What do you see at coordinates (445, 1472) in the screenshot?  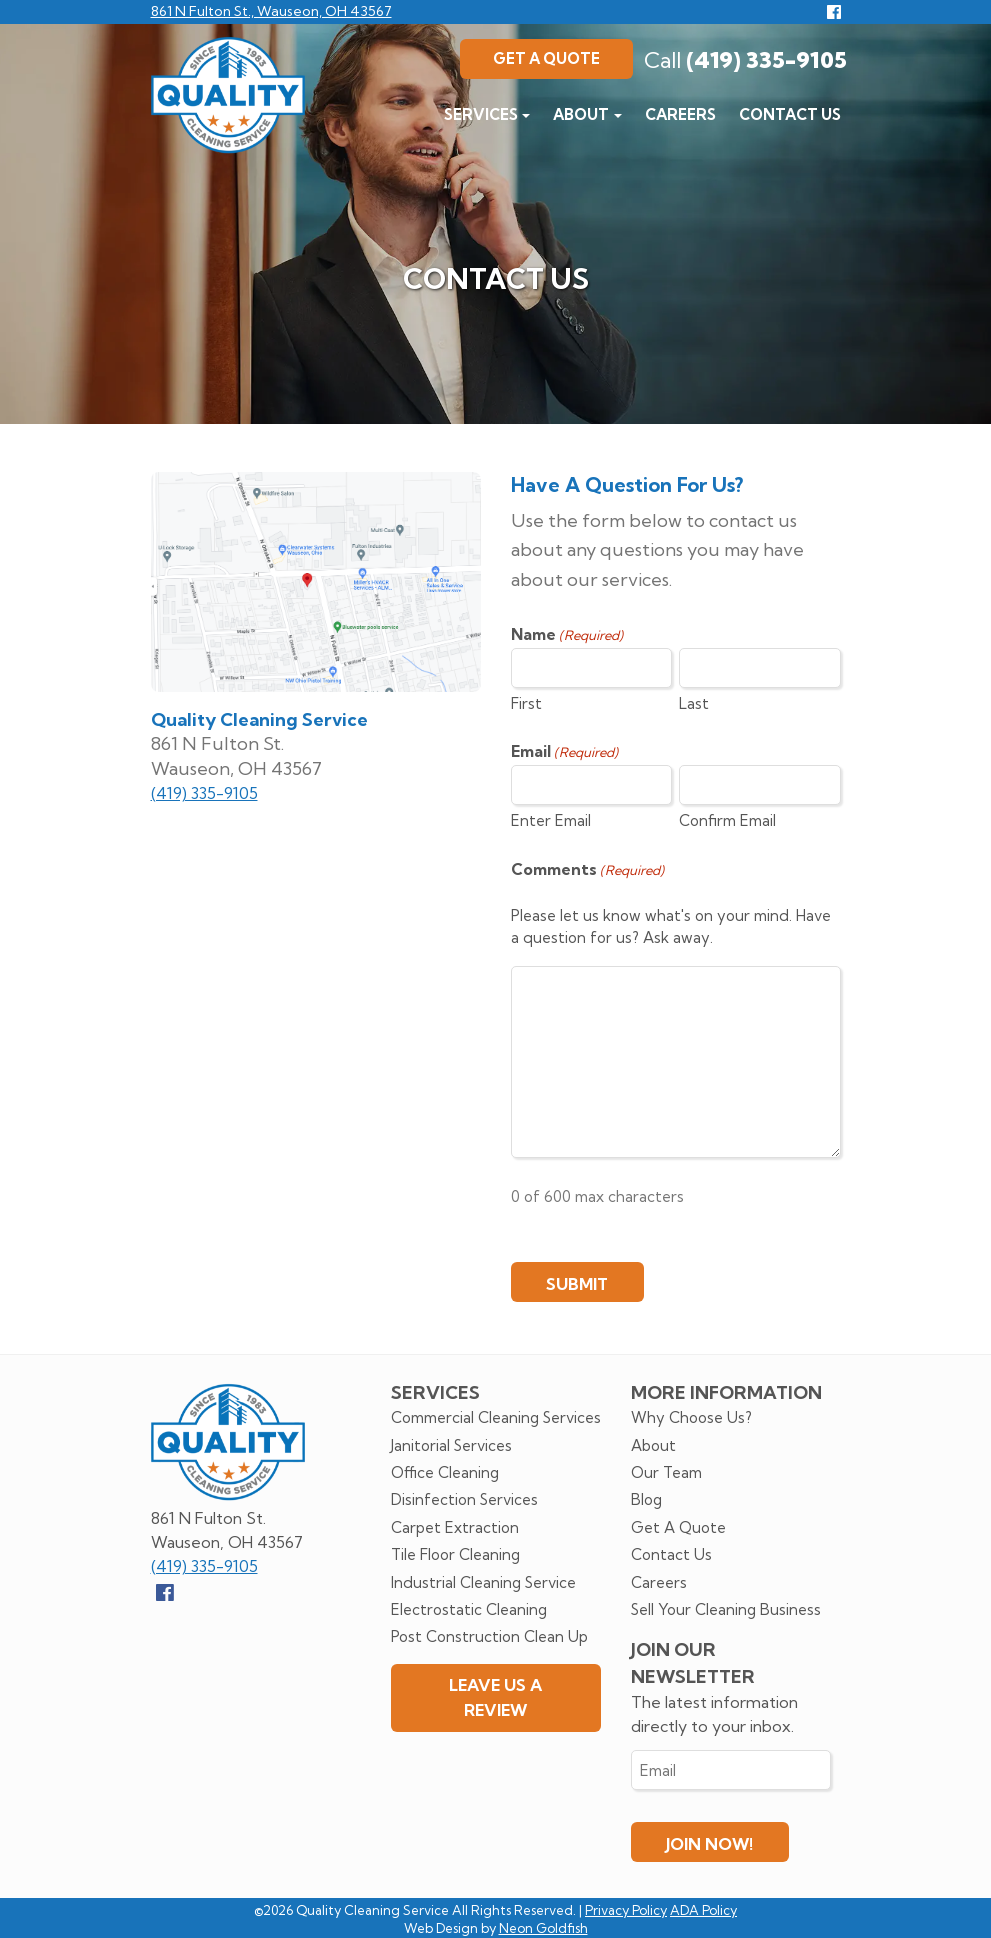 I see `Office Cleaning` at bounding box center [445, 1472].